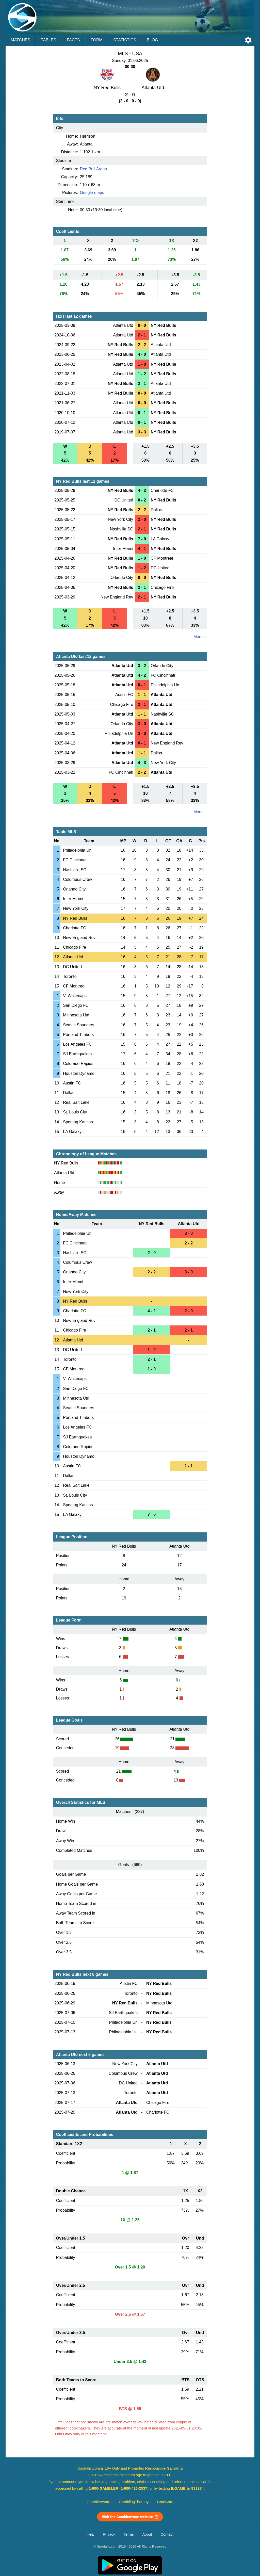 Image resolution: width=260 pixels, height=2576 pixels. What do you see at coordinates (97, 40) in the screenshot?
I see `Form` at bounding box center [97, 40].